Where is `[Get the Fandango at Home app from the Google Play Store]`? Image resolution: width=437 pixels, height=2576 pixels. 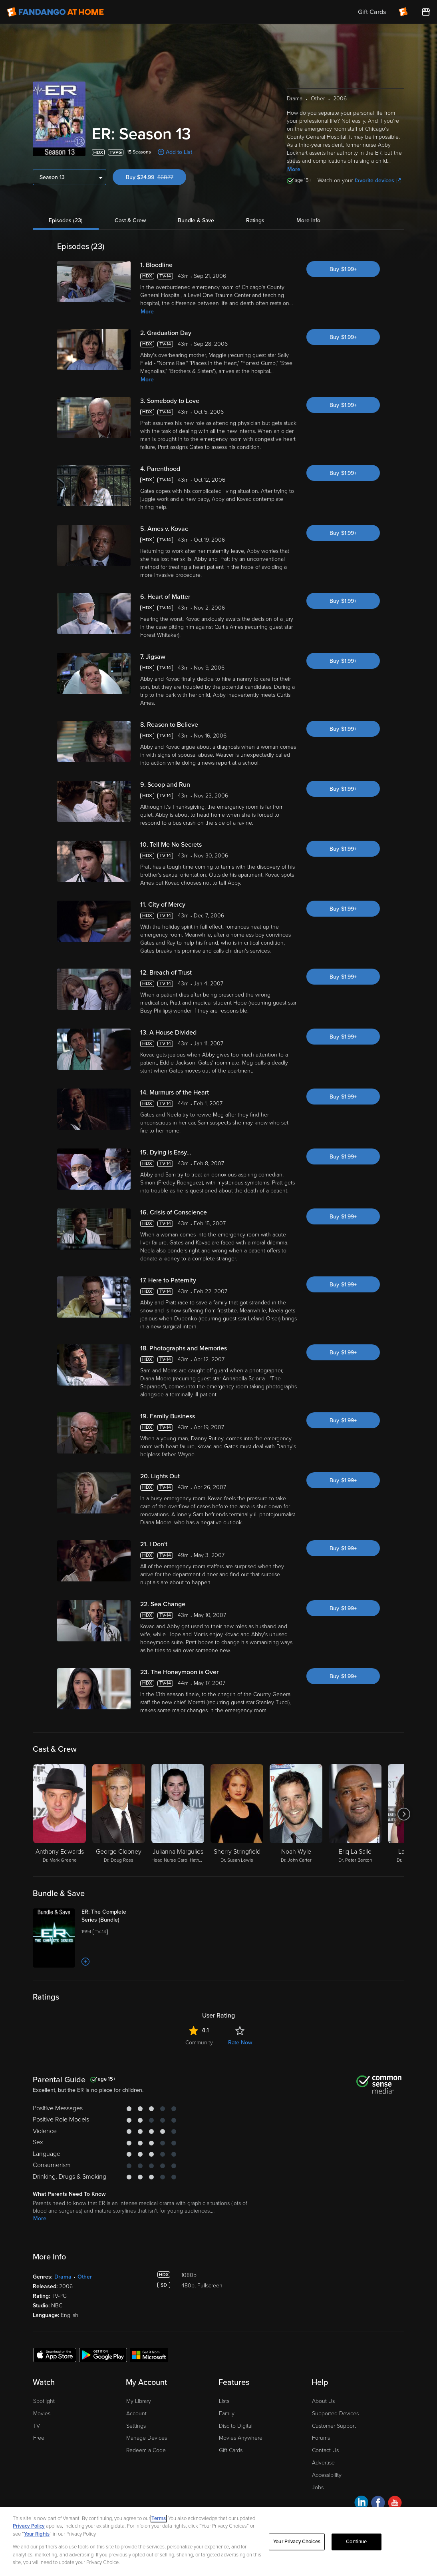 [Get the Fandango at Home app from the Google Play Store] is located at coordinates (103, 2354).